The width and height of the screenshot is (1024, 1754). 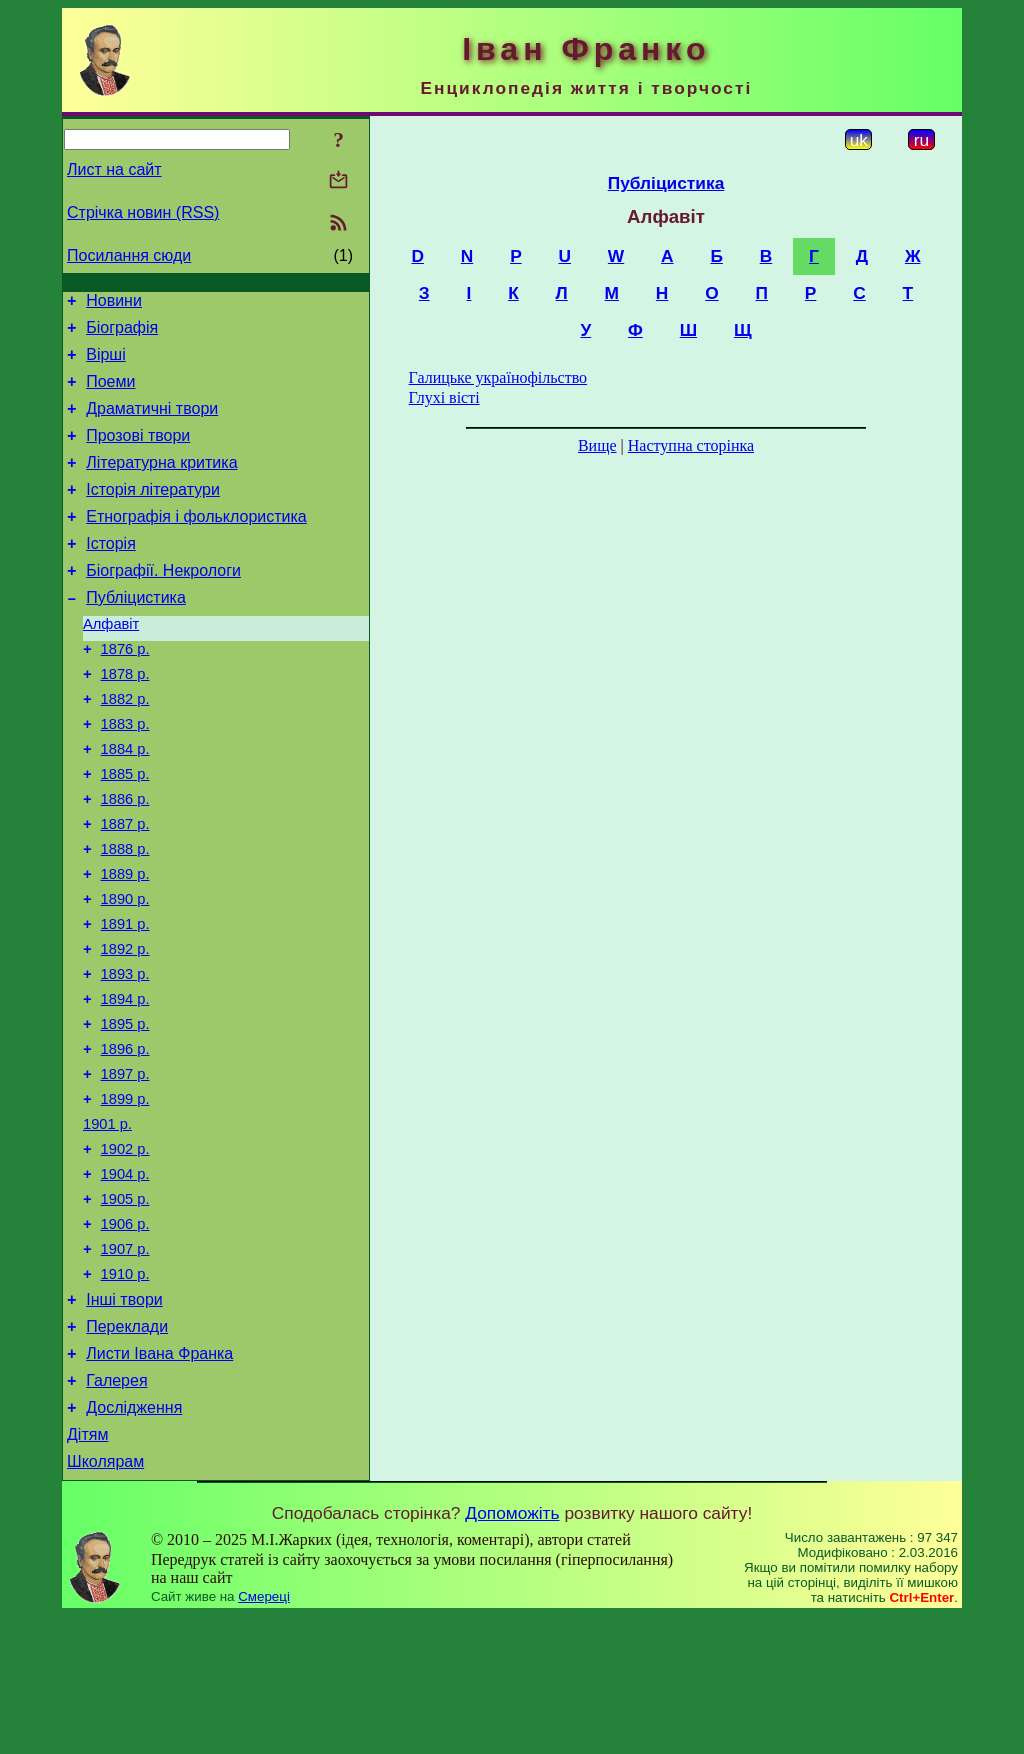 I want to click on Допоможіть, so click(x=512, y=1651).